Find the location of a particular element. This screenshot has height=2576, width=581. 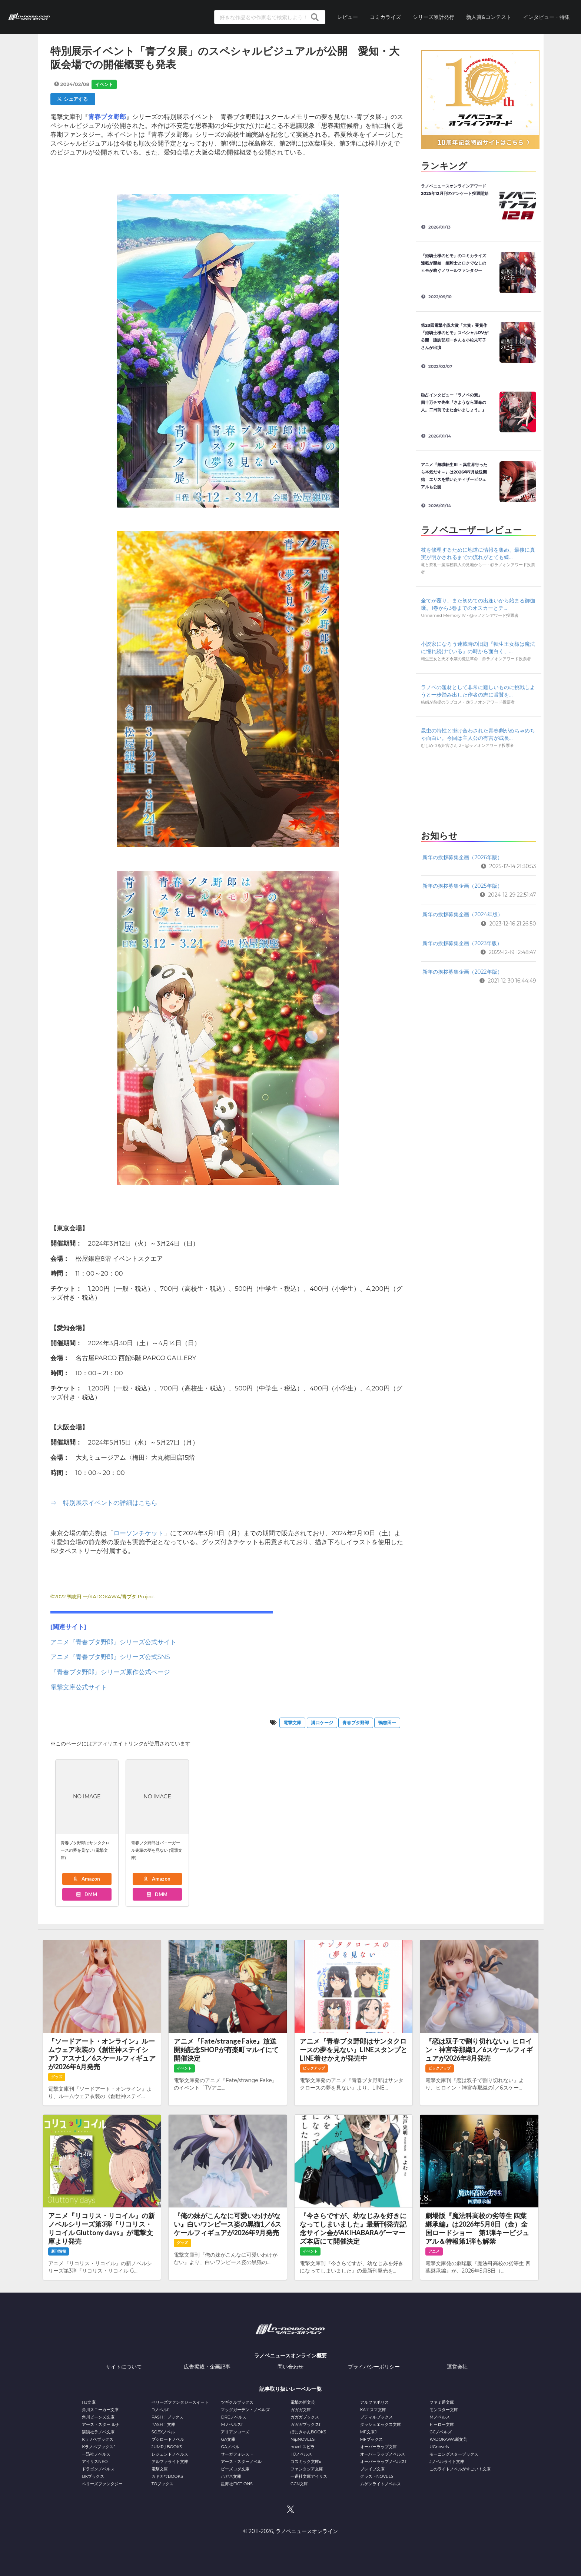

『姫騎士様のヒモ』のコミカライズ連載が開始 姫騎士とロクでなしのヒモが紡ぐノワールファンタジー is located at coordinates (453, 263).